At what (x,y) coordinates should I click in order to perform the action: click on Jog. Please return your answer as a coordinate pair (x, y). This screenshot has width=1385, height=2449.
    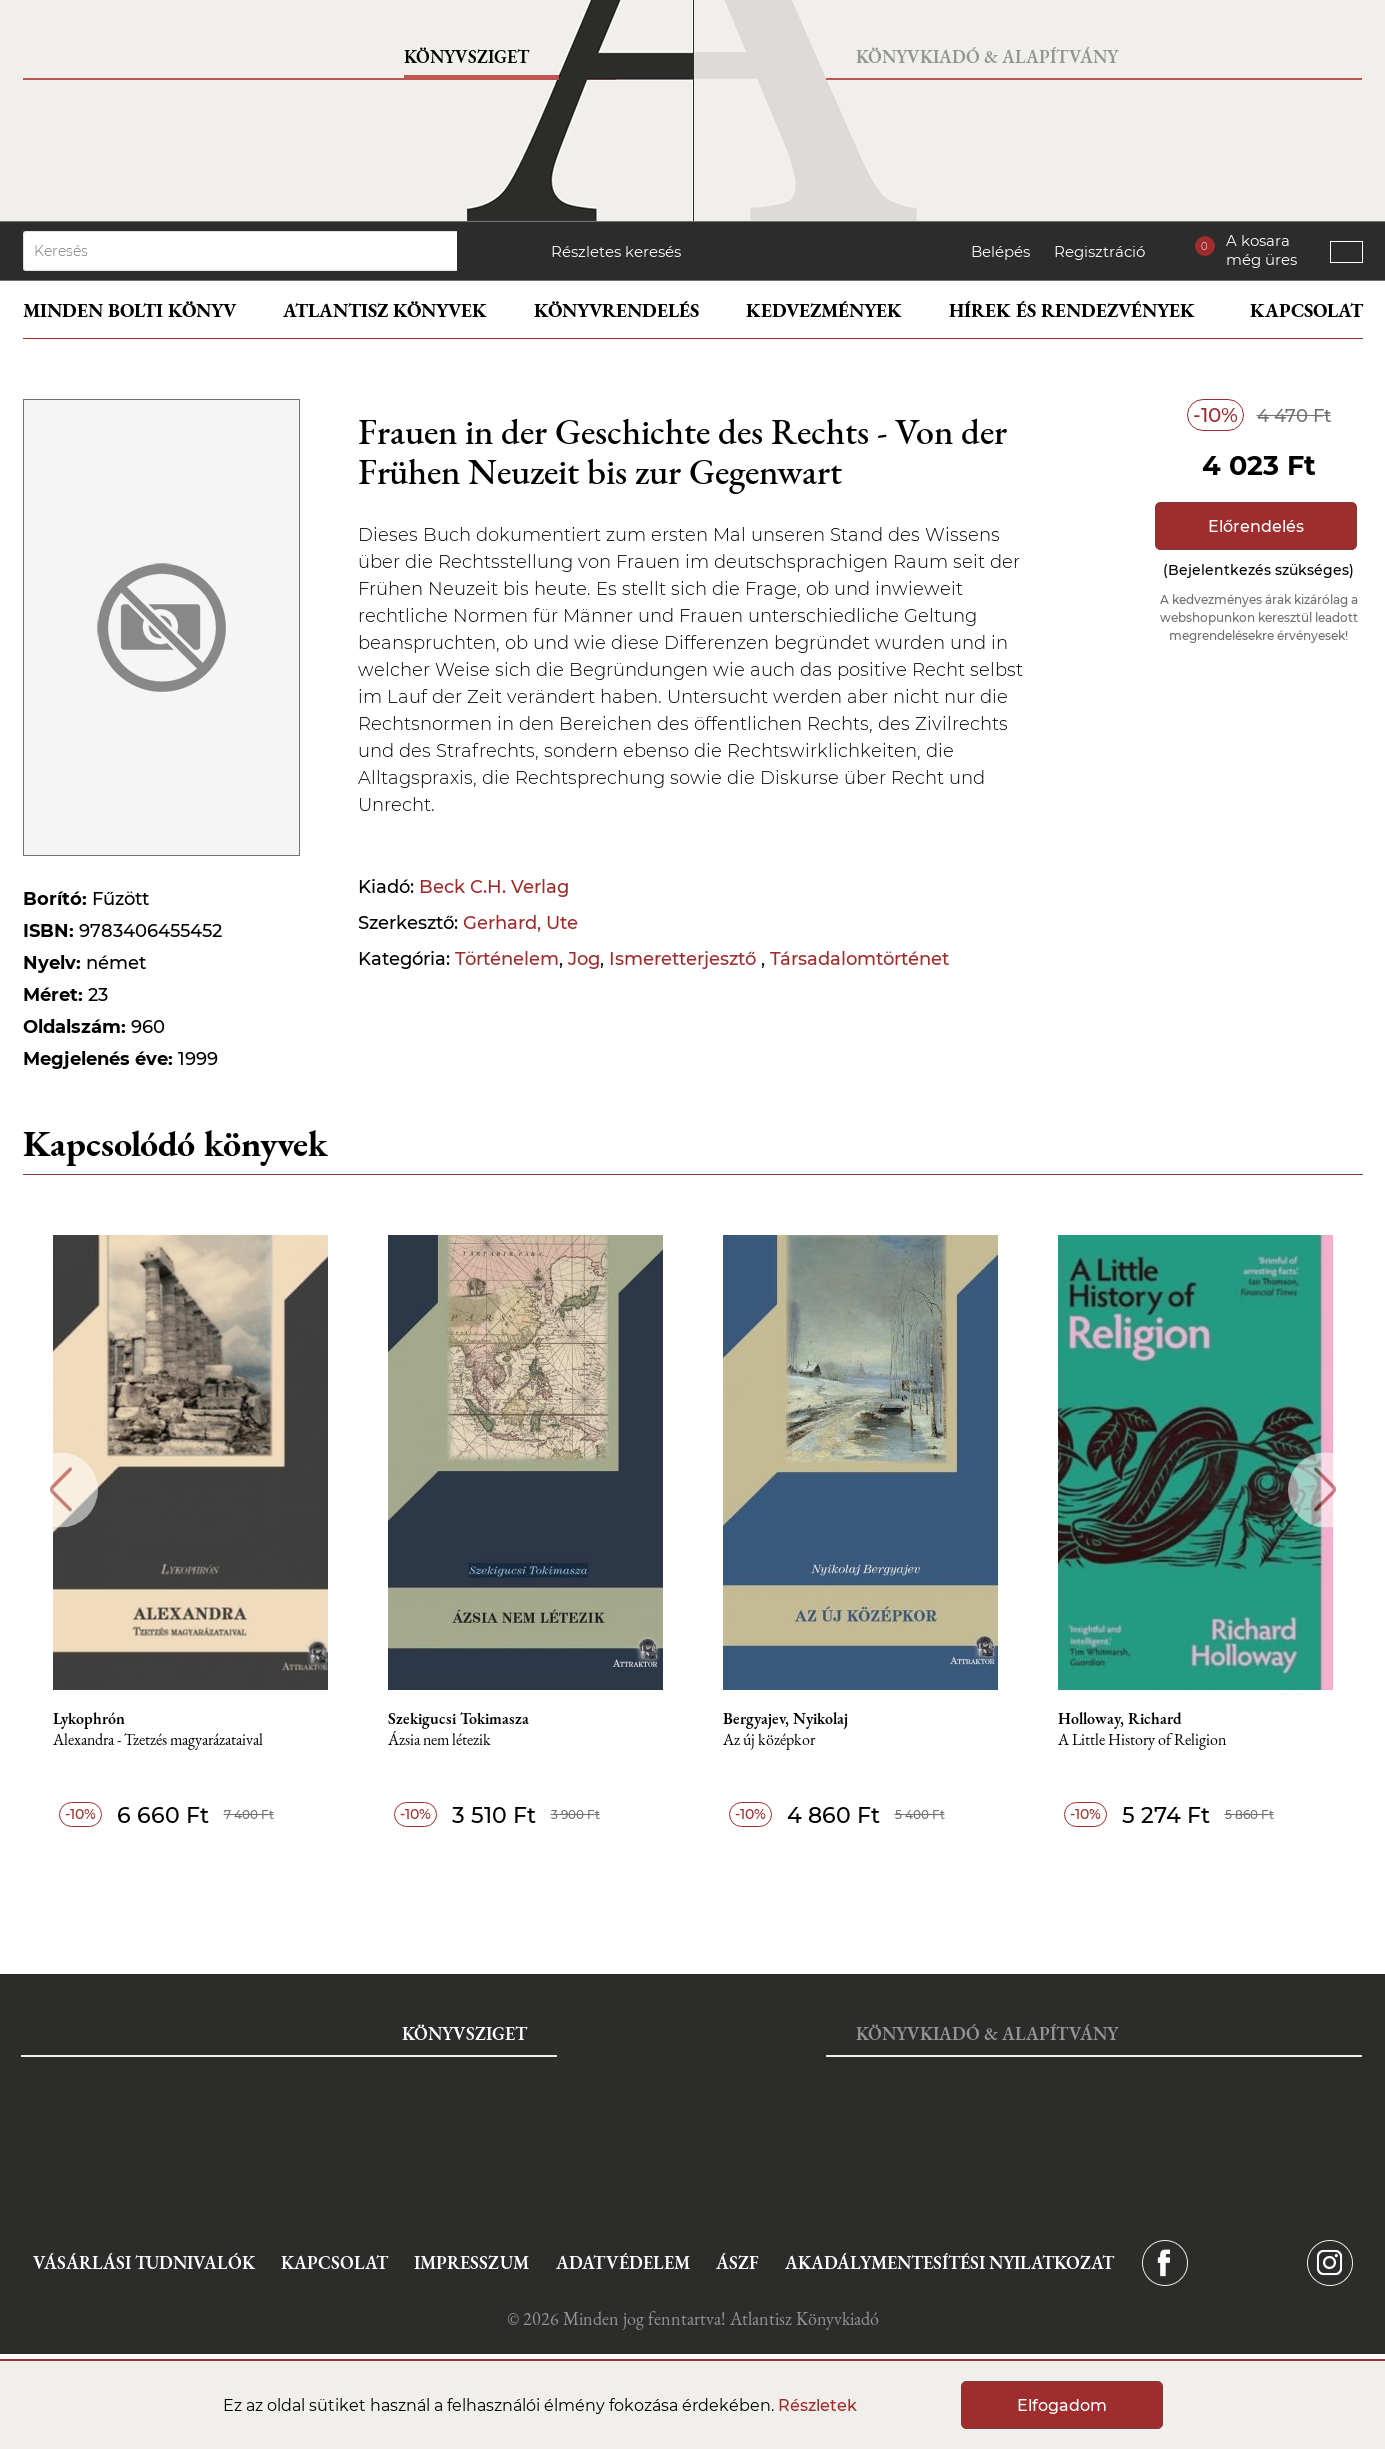
    Looking at the image, I should click on (584, 959).